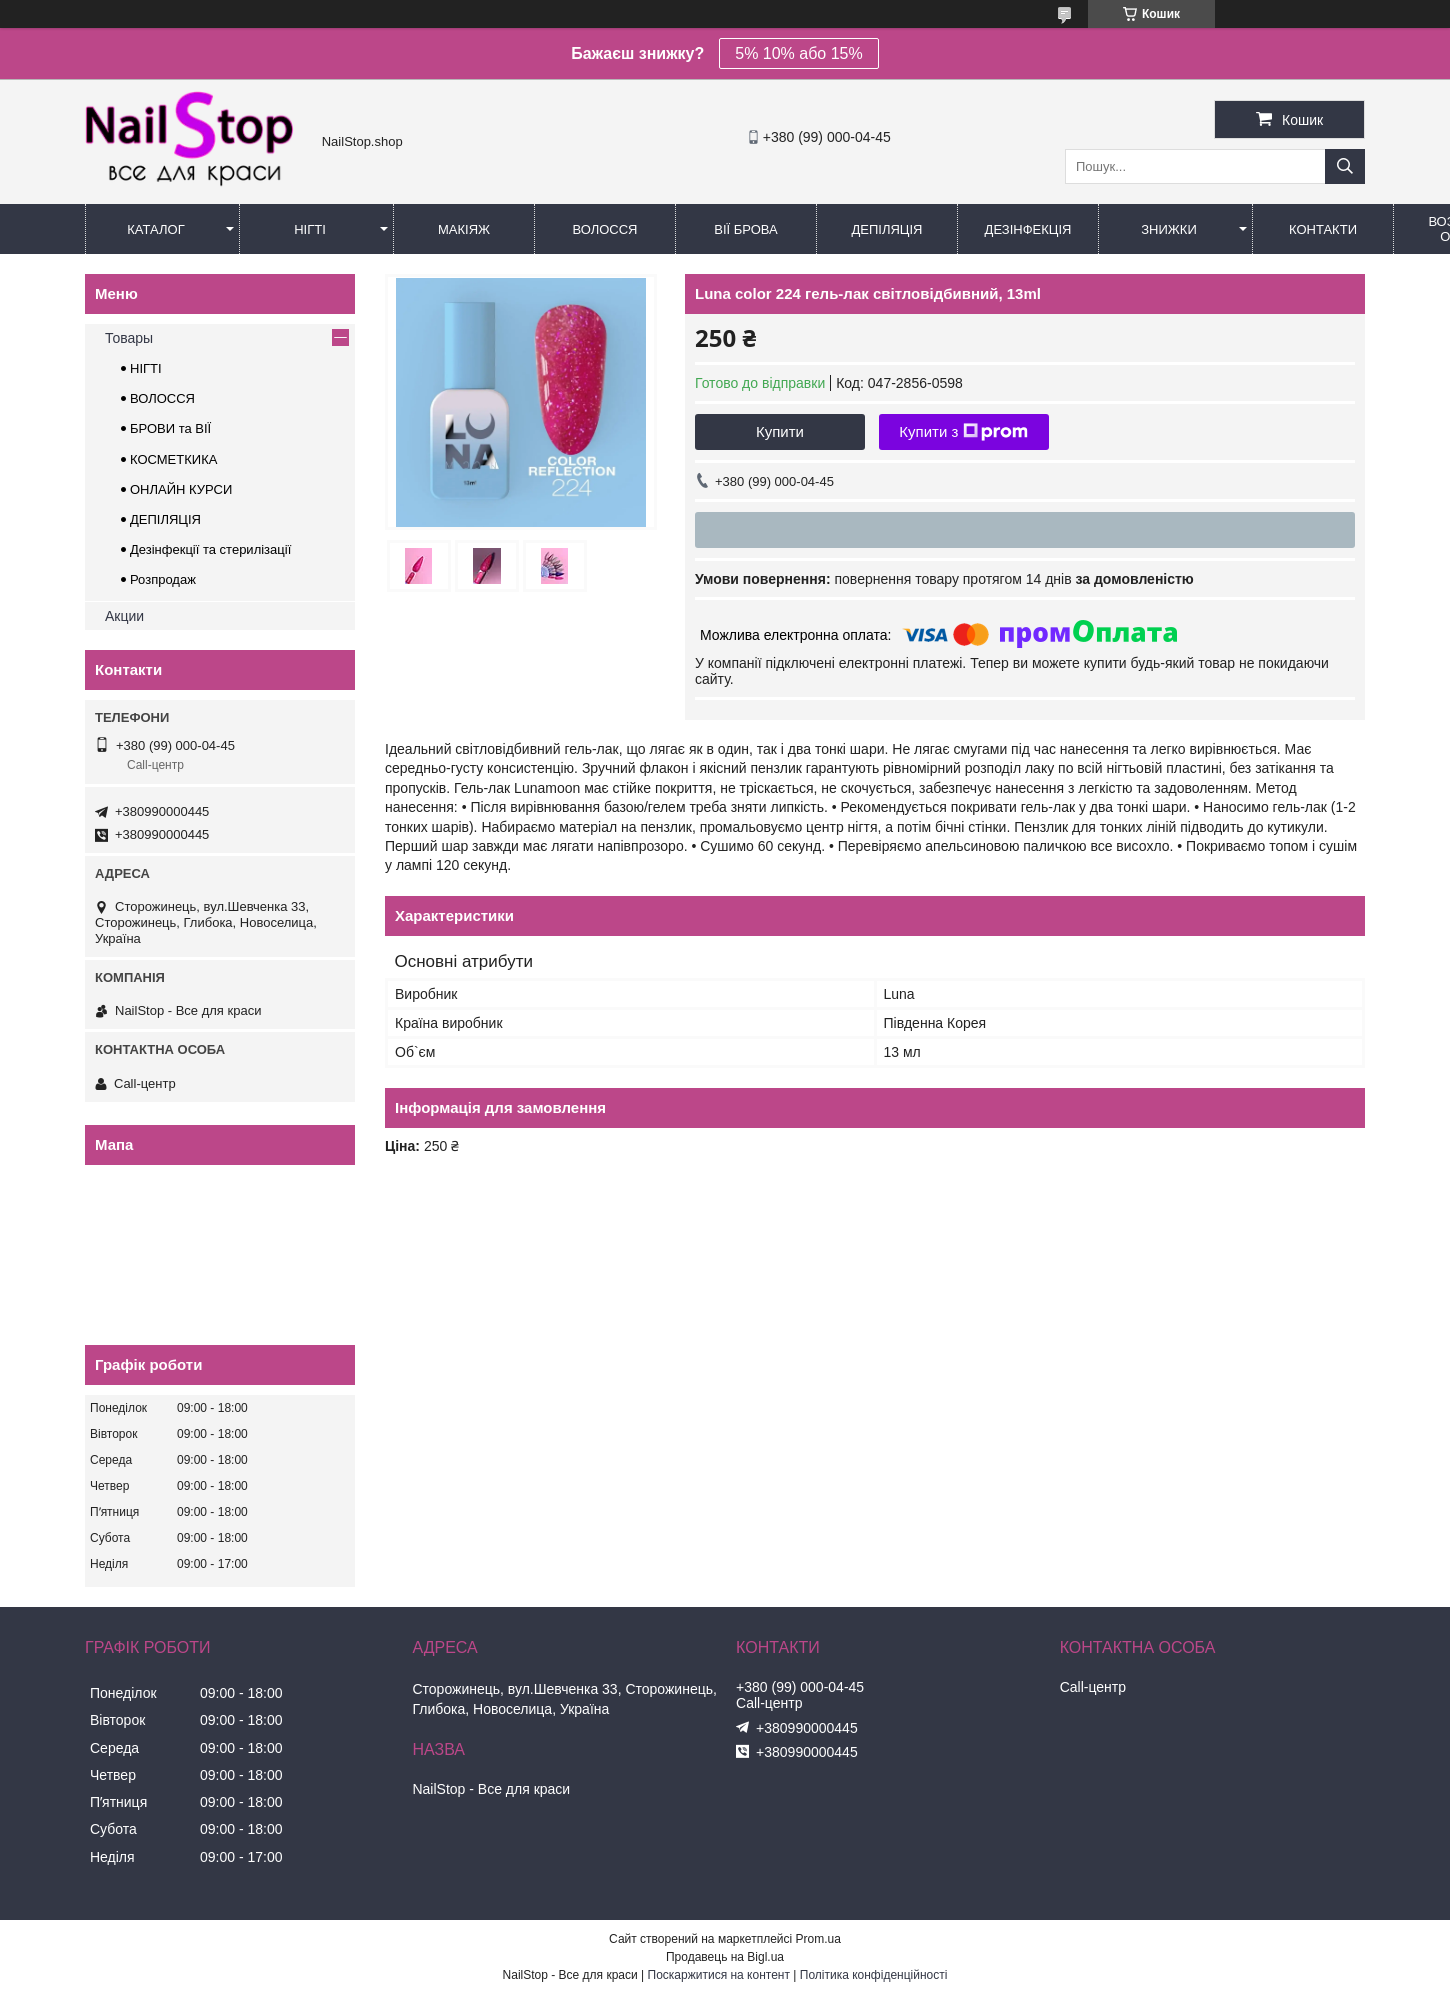 This screenshot has height=2014, width=1450. What do you see at coordinates (146, 368) in the screenshot?
I see `НІГТІ` at bounding box center [146, 368].